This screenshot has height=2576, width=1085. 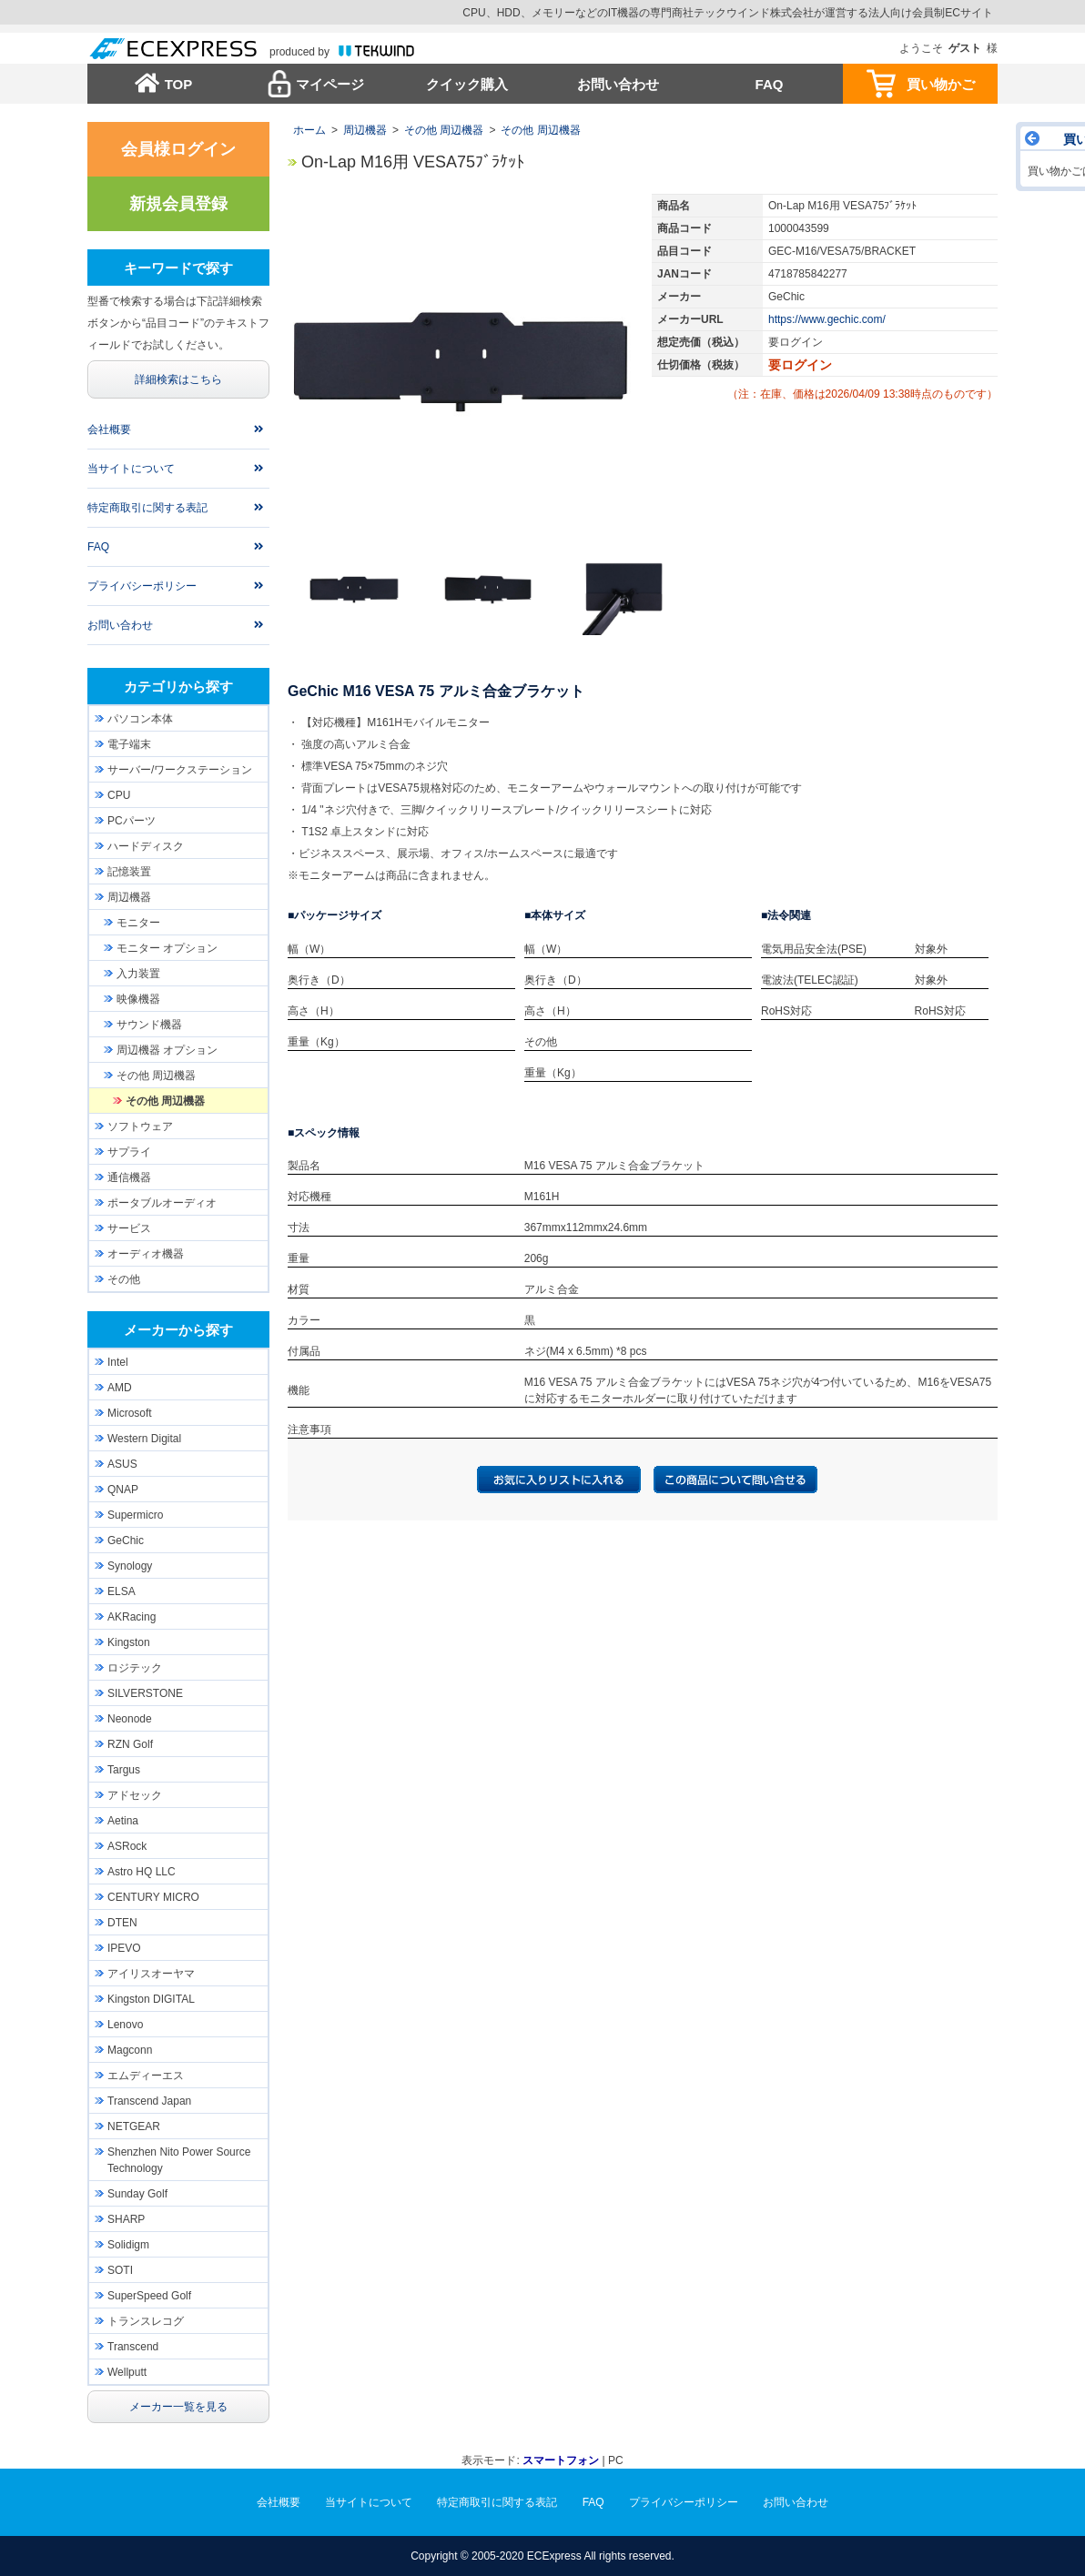 What do you see at coordinates (129, 2050) in the screenshot?
I see `Magconn` at bounding box center [129, 2050].